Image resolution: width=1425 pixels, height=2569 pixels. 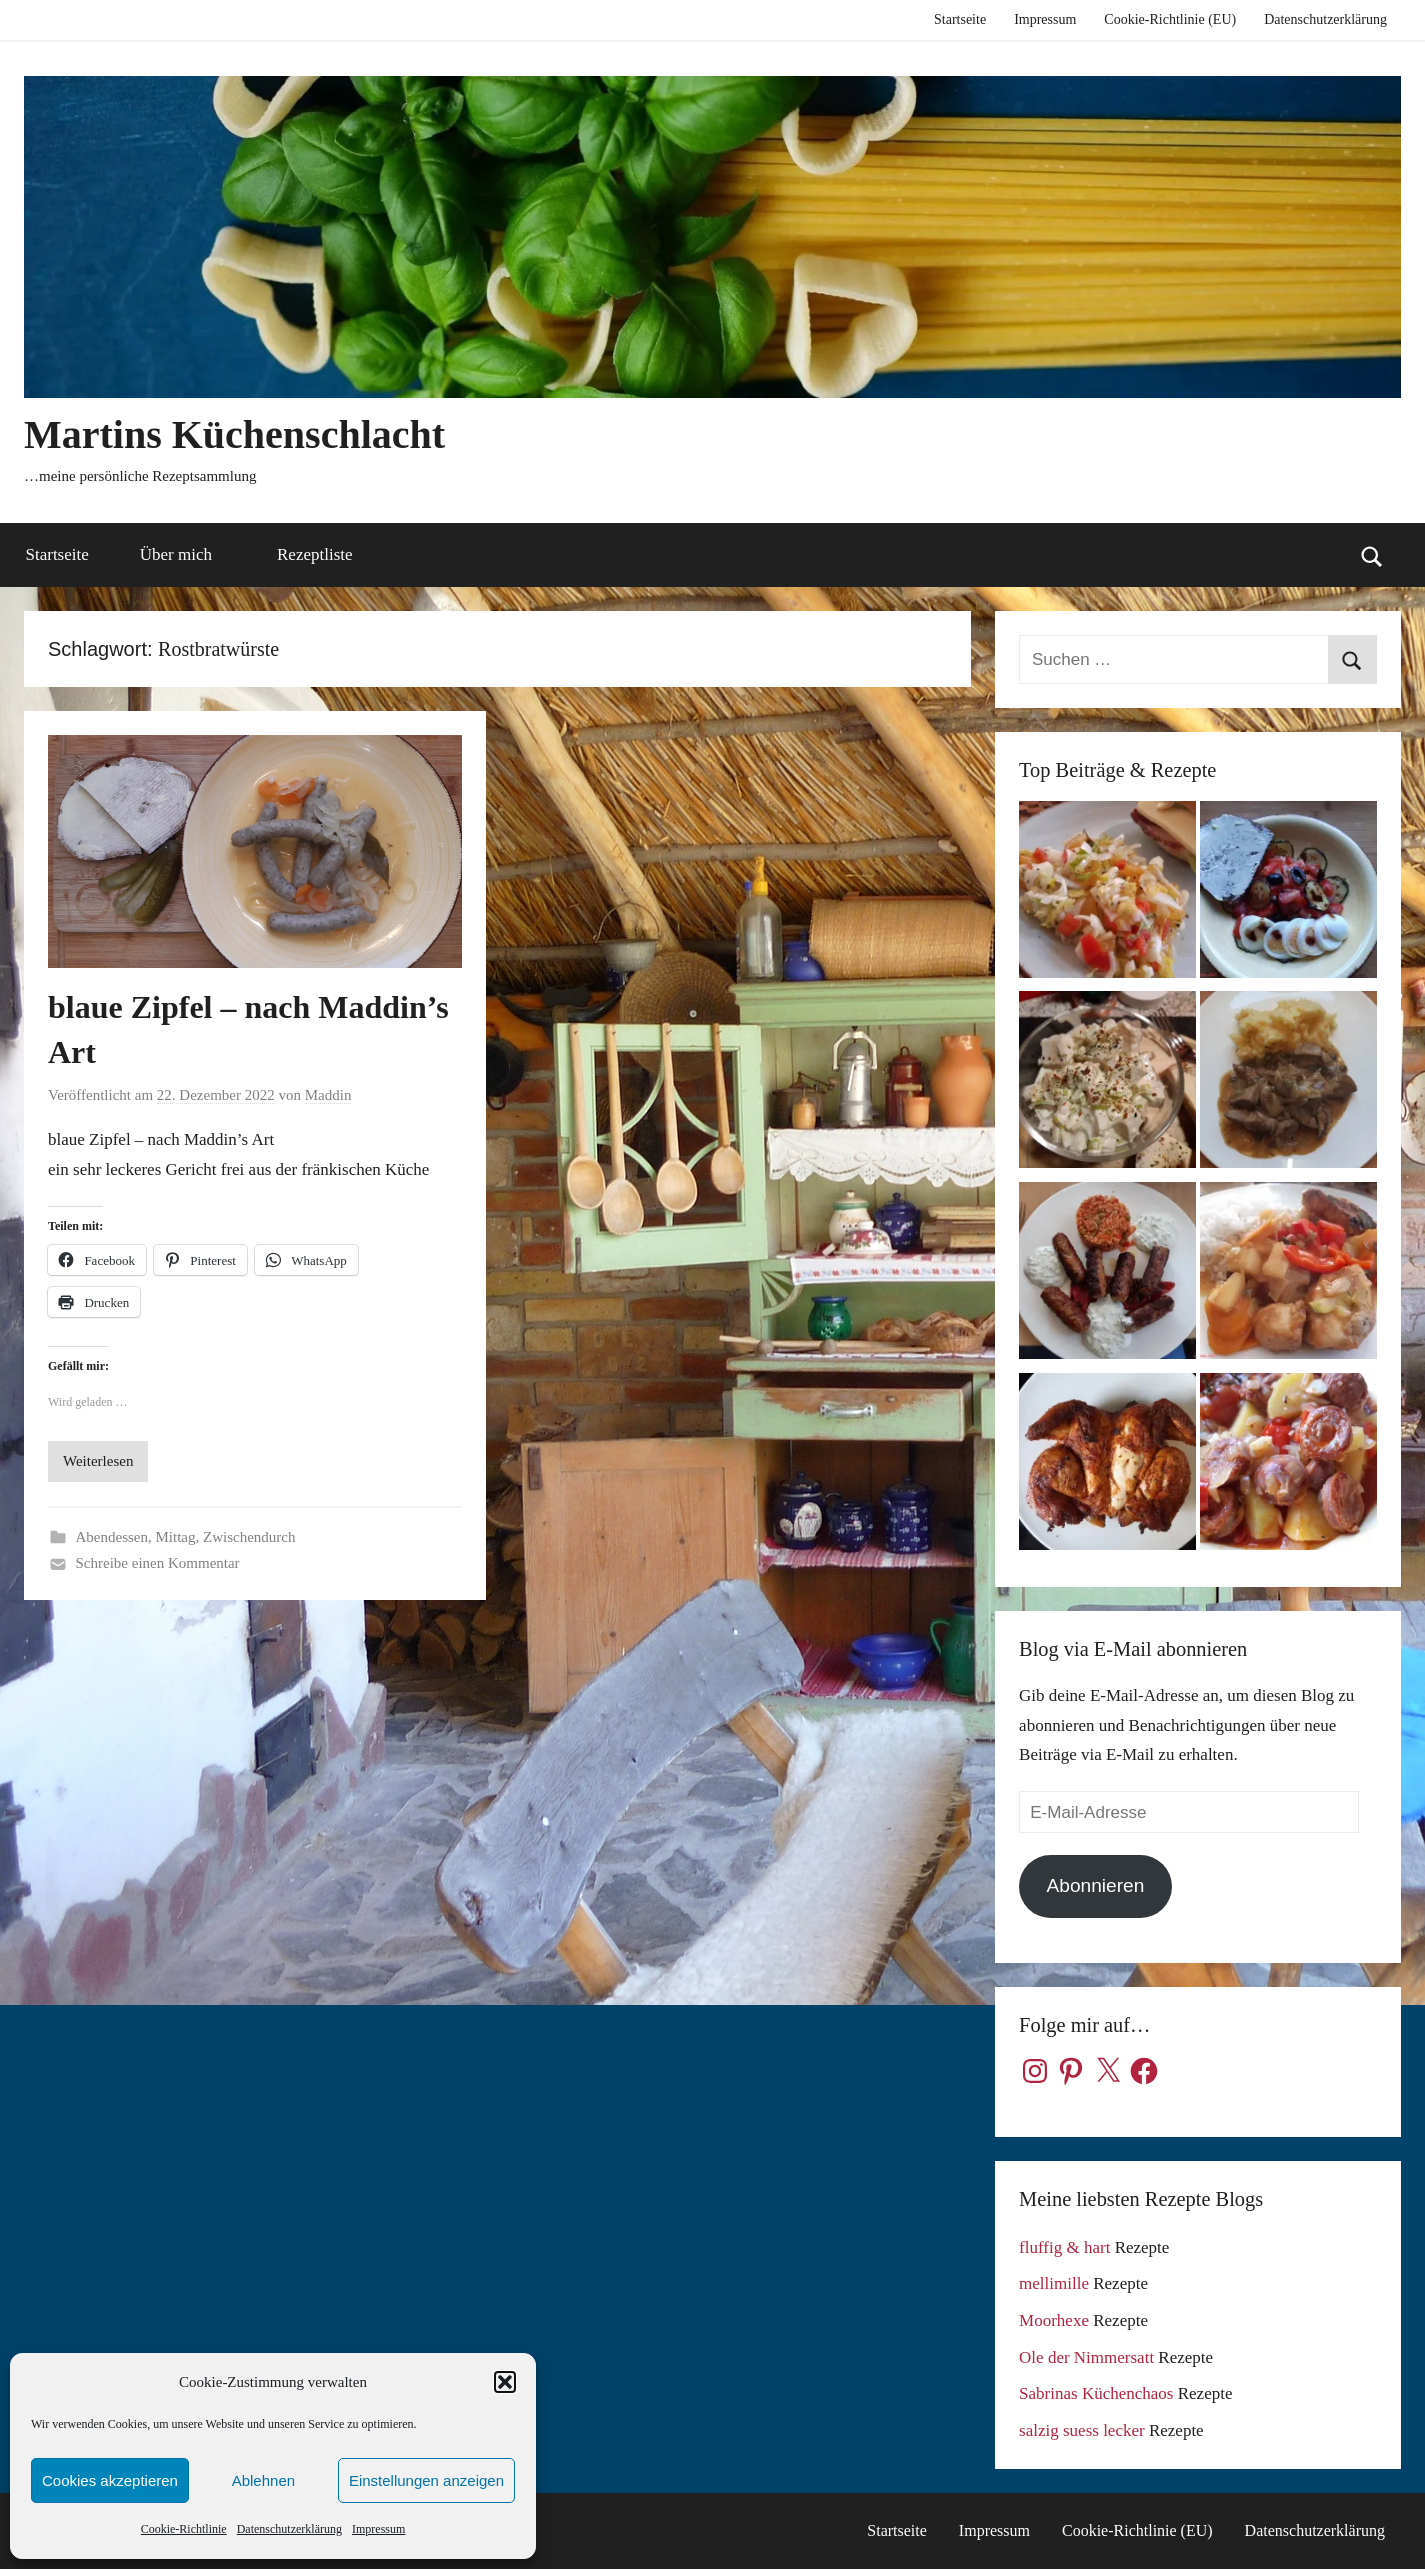 What do you see at coordinates (175, 1537) in the screenshot?
I see `Mittag` at bounding box center [175, 1537].